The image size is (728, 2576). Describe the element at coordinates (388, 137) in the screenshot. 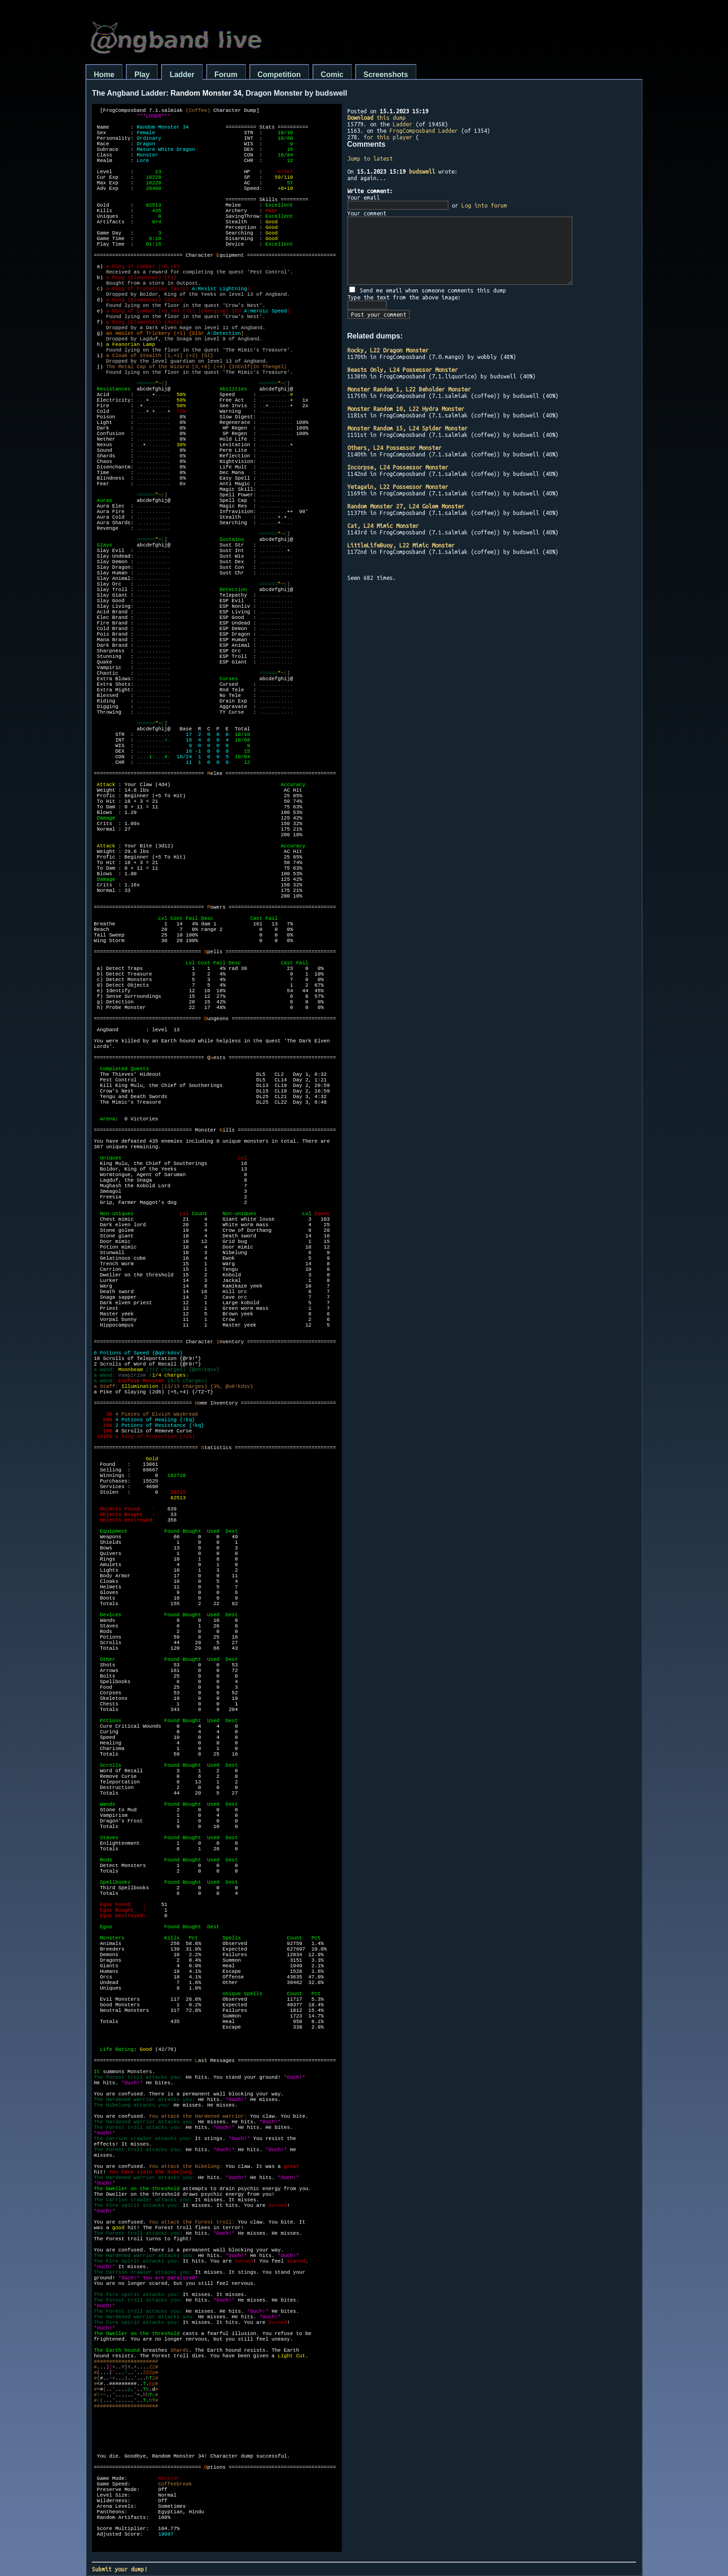

I see `for this player` at that location.